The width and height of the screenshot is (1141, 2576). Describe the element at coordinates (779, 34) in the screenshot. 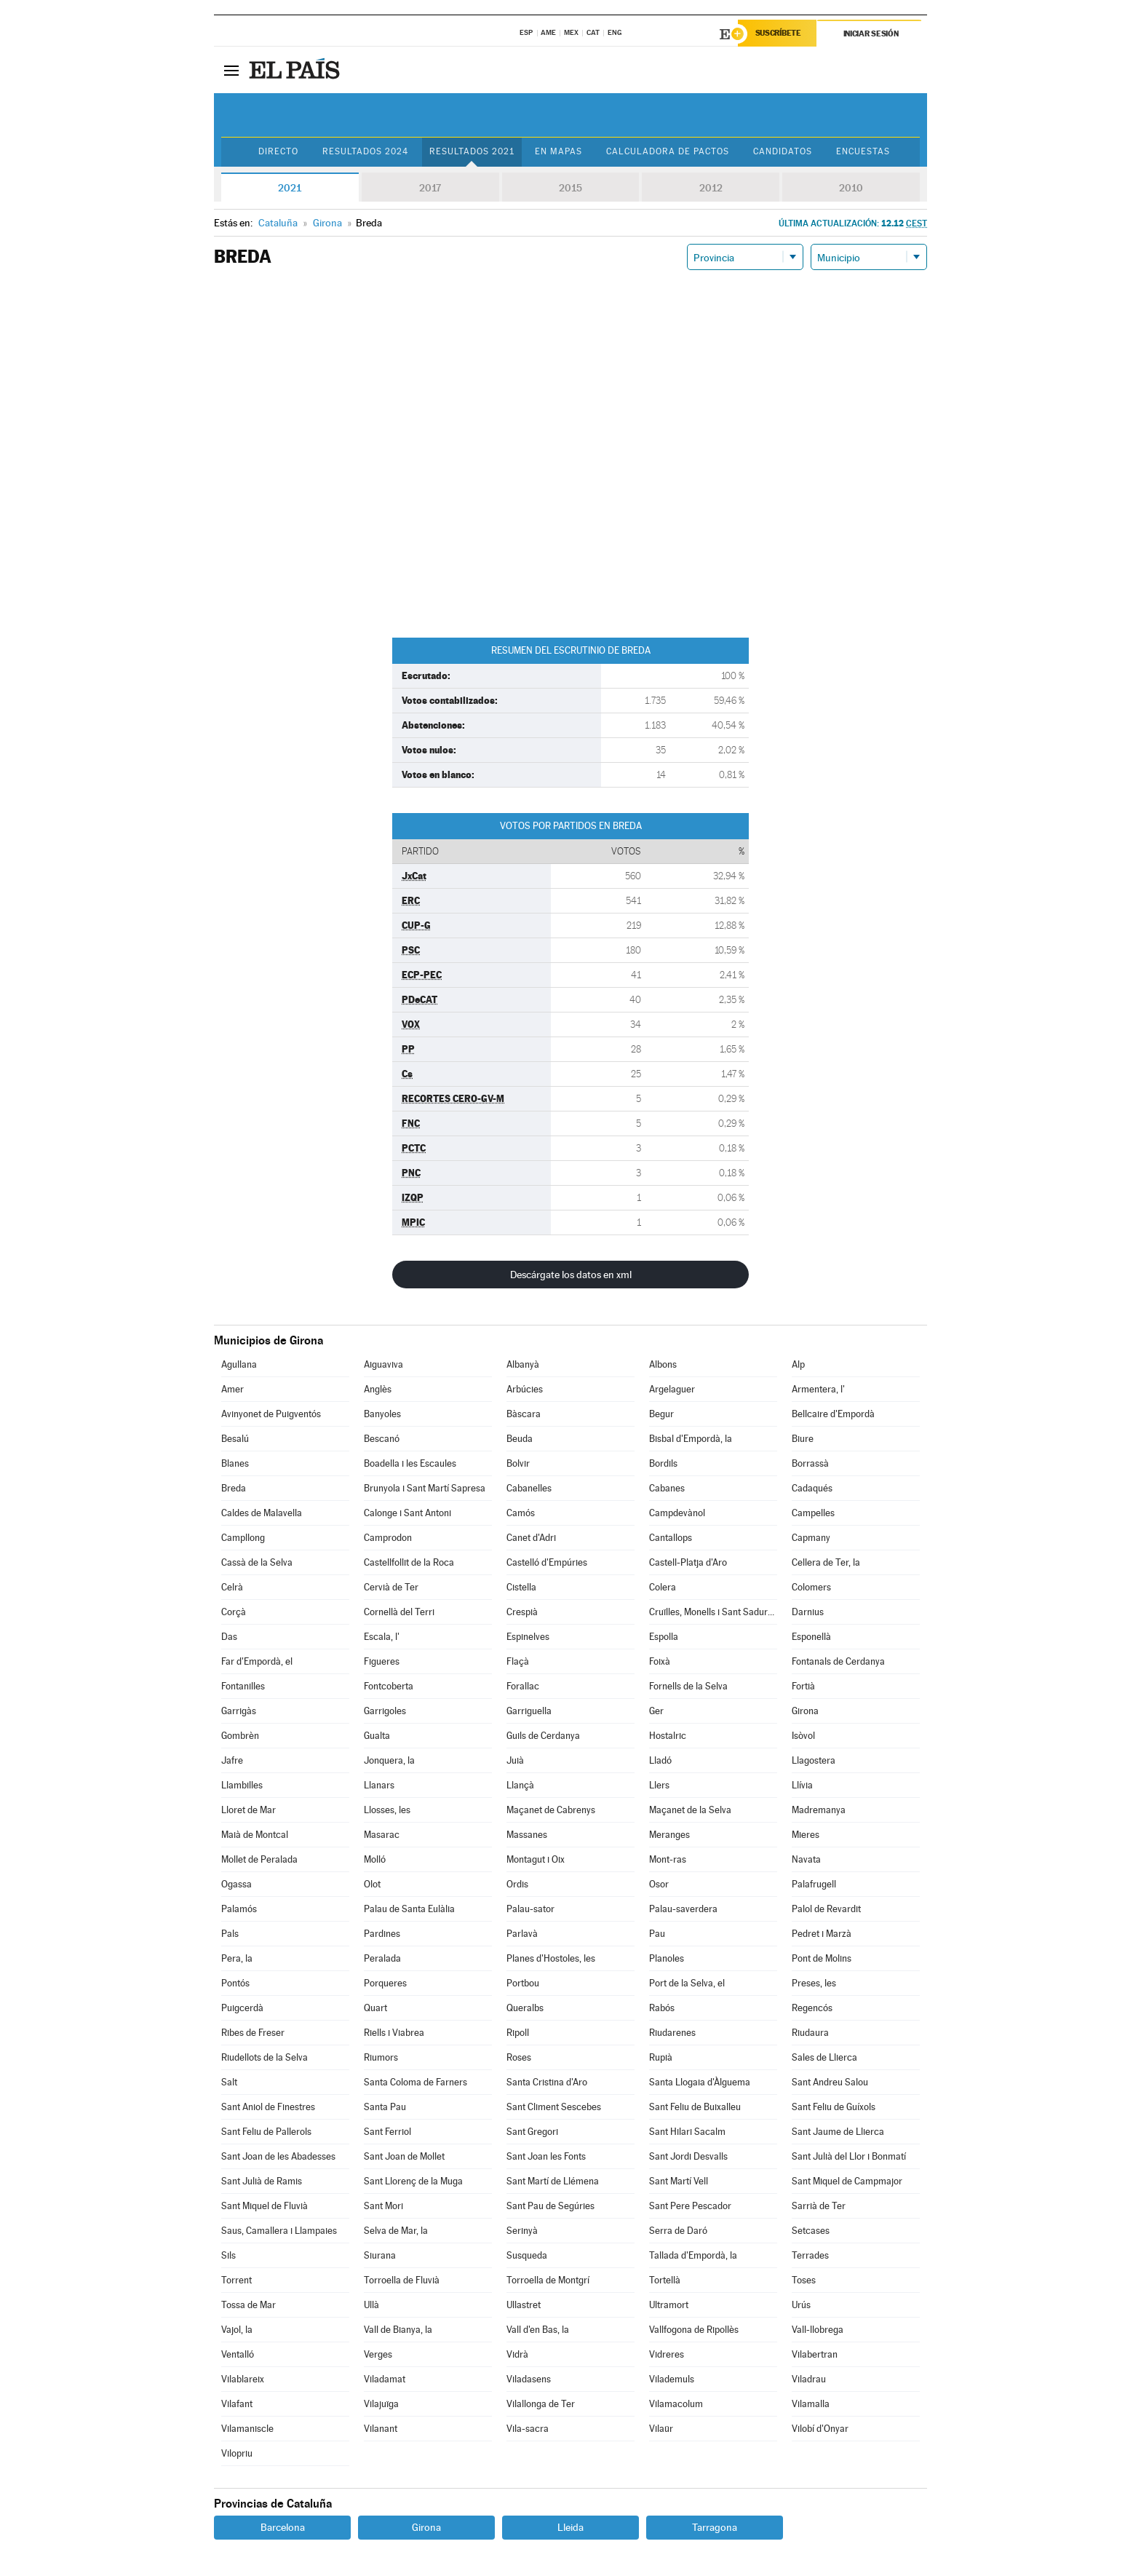

I see `Suscríbete` at that location.